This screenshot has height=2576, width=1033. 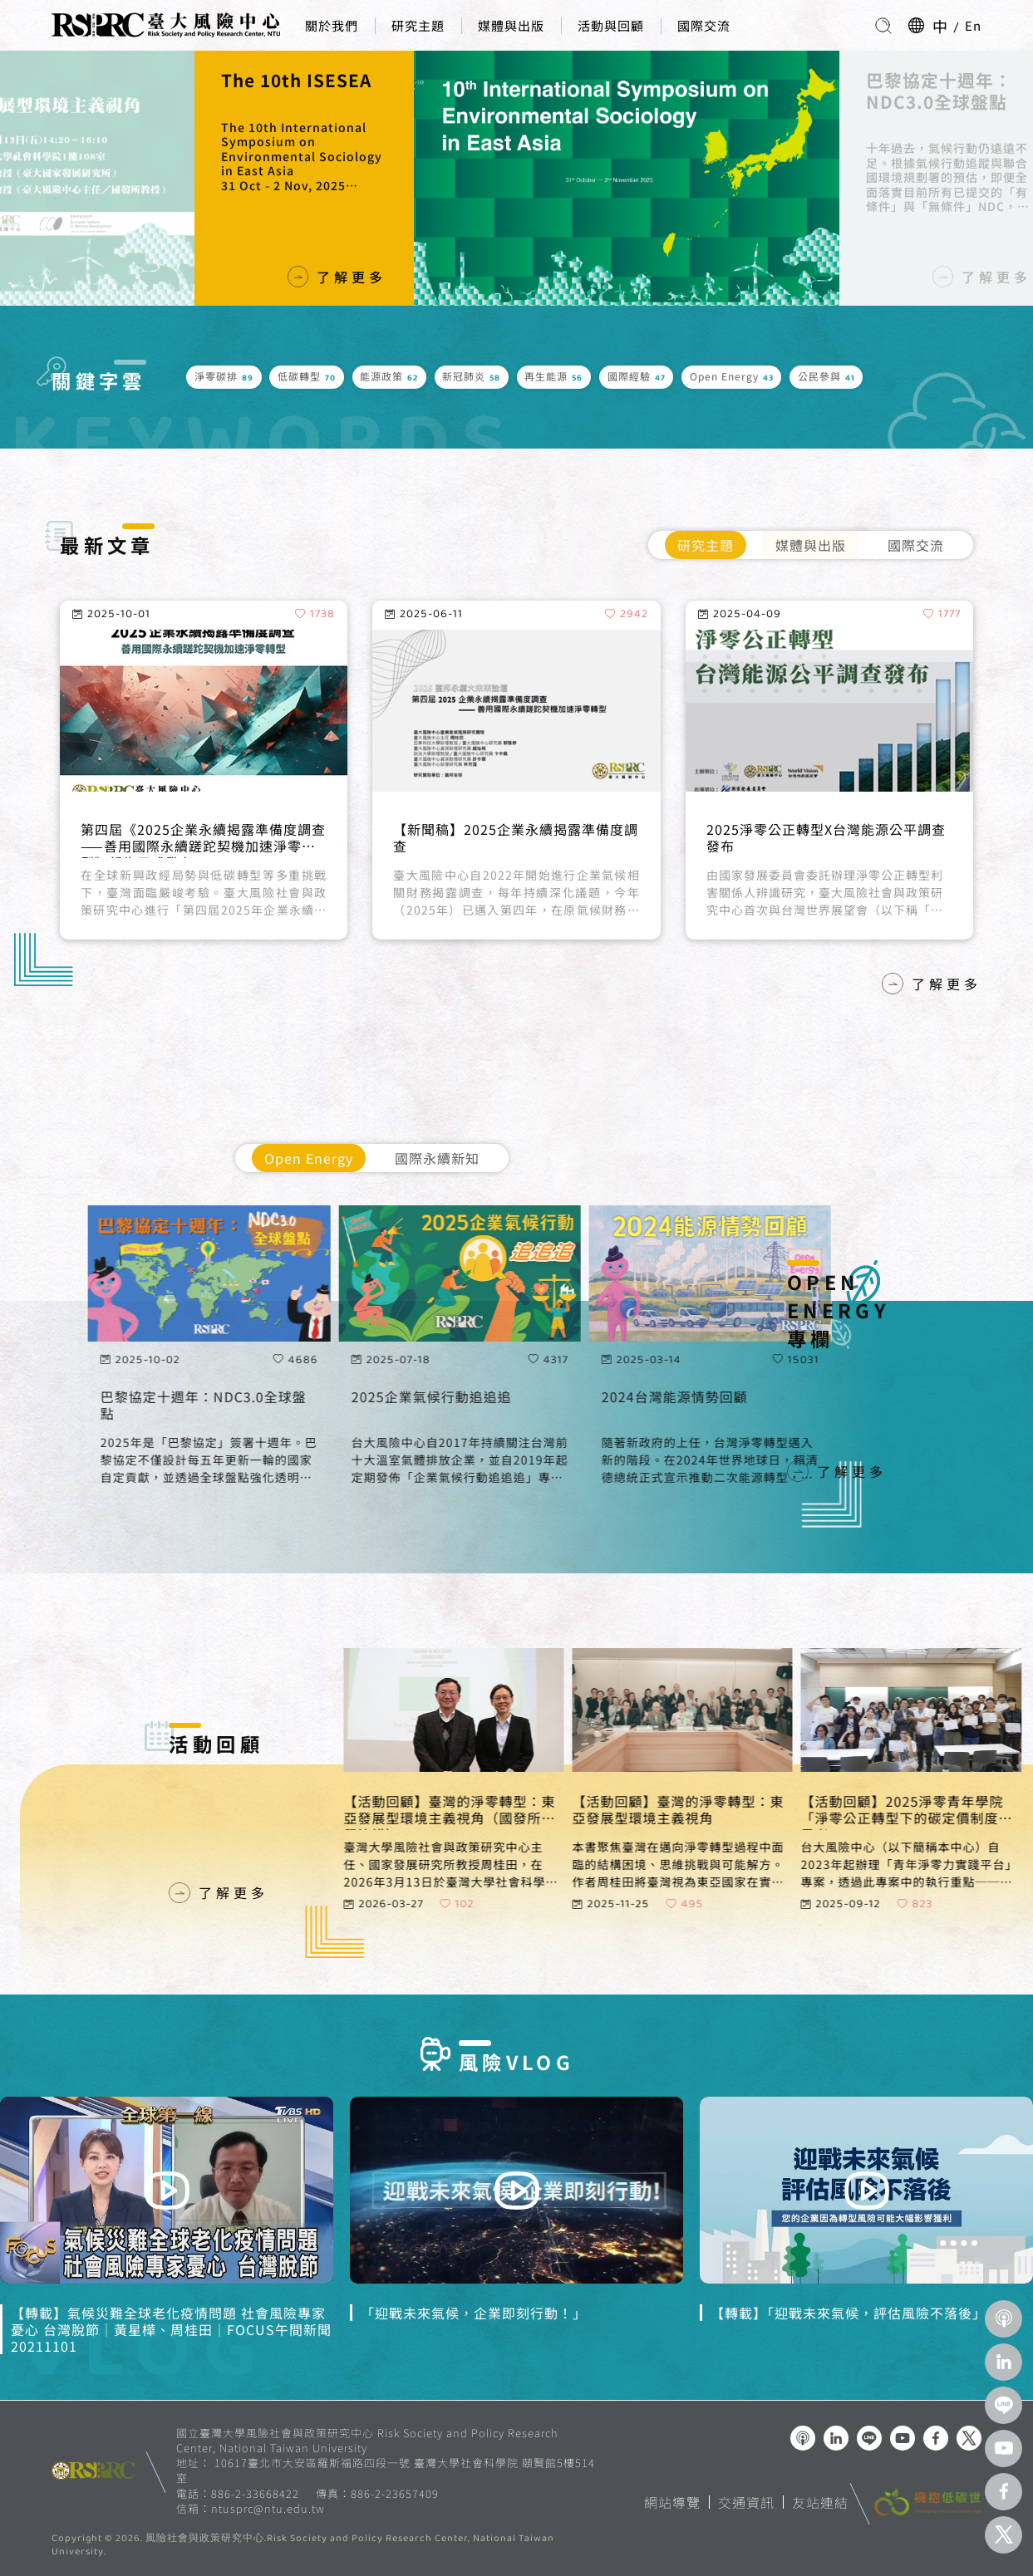 What do you see at coordinates (703, 25) in the screenshot?
I see `國際交流` at bounding box center [703, 25].